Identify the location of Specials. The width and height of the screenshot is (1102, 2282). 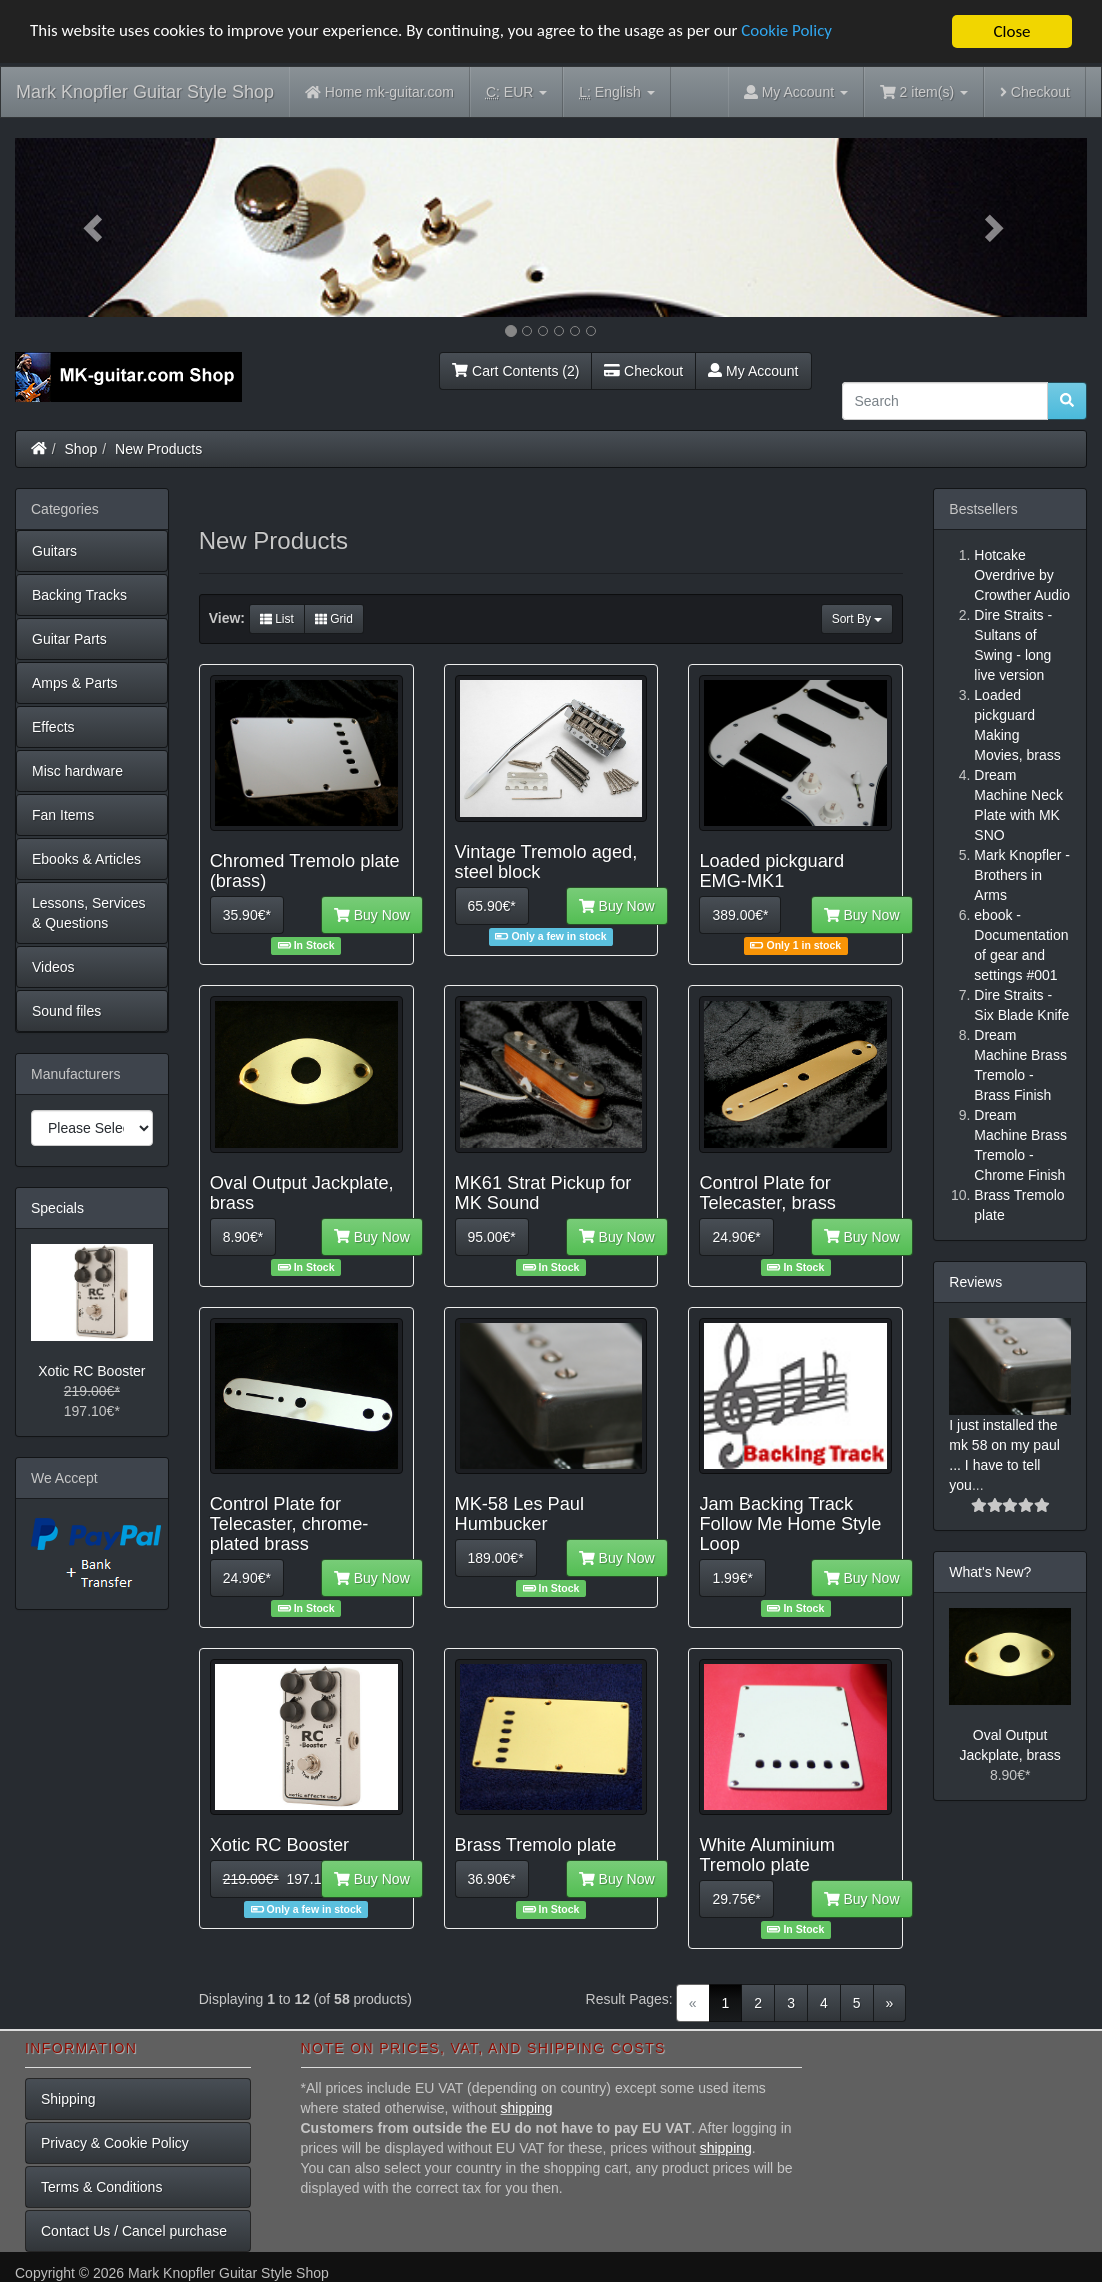
(57, 1208).